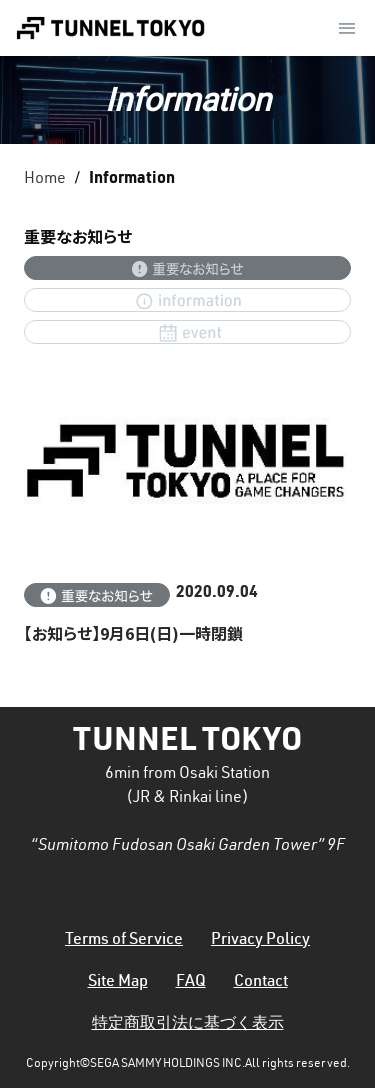  What do you see at coordinates (118, 983) in the screenshot?
I see `Site Map` at bounding box center [118, 983].